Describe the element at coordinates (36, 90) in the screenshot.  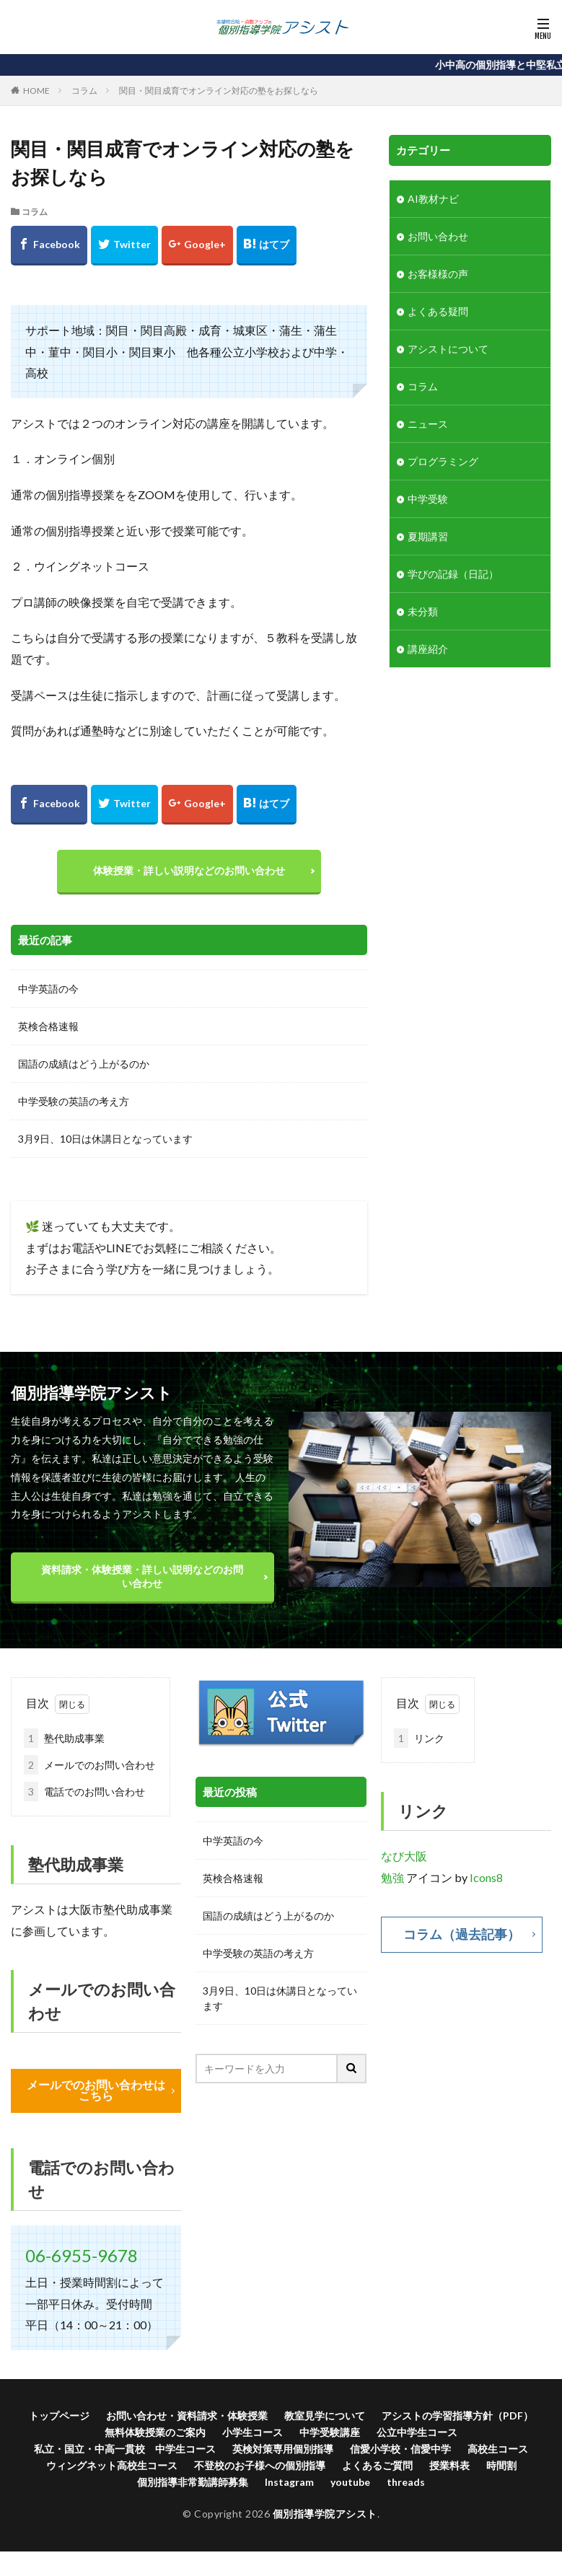
I see `HOME` at that location.